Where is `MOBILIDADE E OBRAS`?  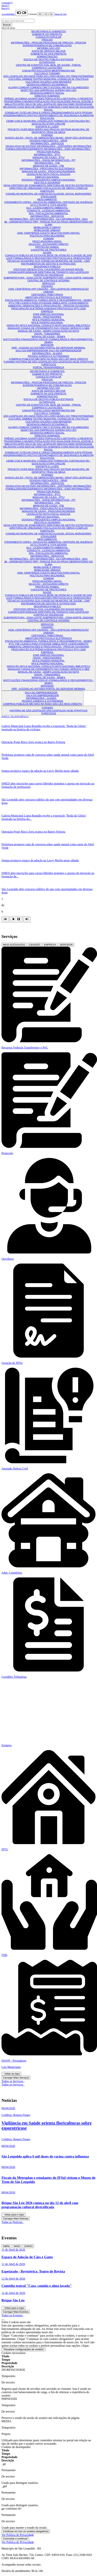 MOBILIDADE E OBRAS is located at coordinates (47, 227).